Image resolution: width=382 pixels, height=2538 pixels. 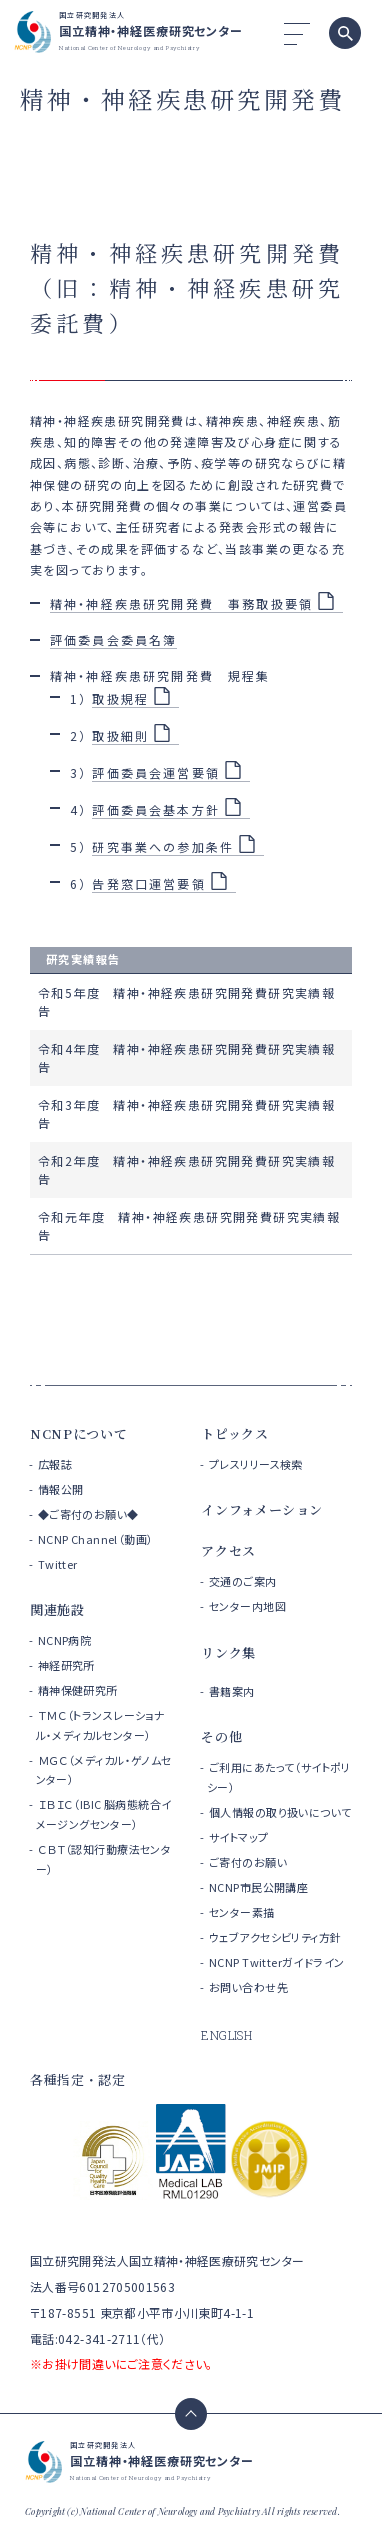 What do you see at coordinates (55, 1464) in the screenshot?
I see `広報誌` at bounding box center [55, 1464].